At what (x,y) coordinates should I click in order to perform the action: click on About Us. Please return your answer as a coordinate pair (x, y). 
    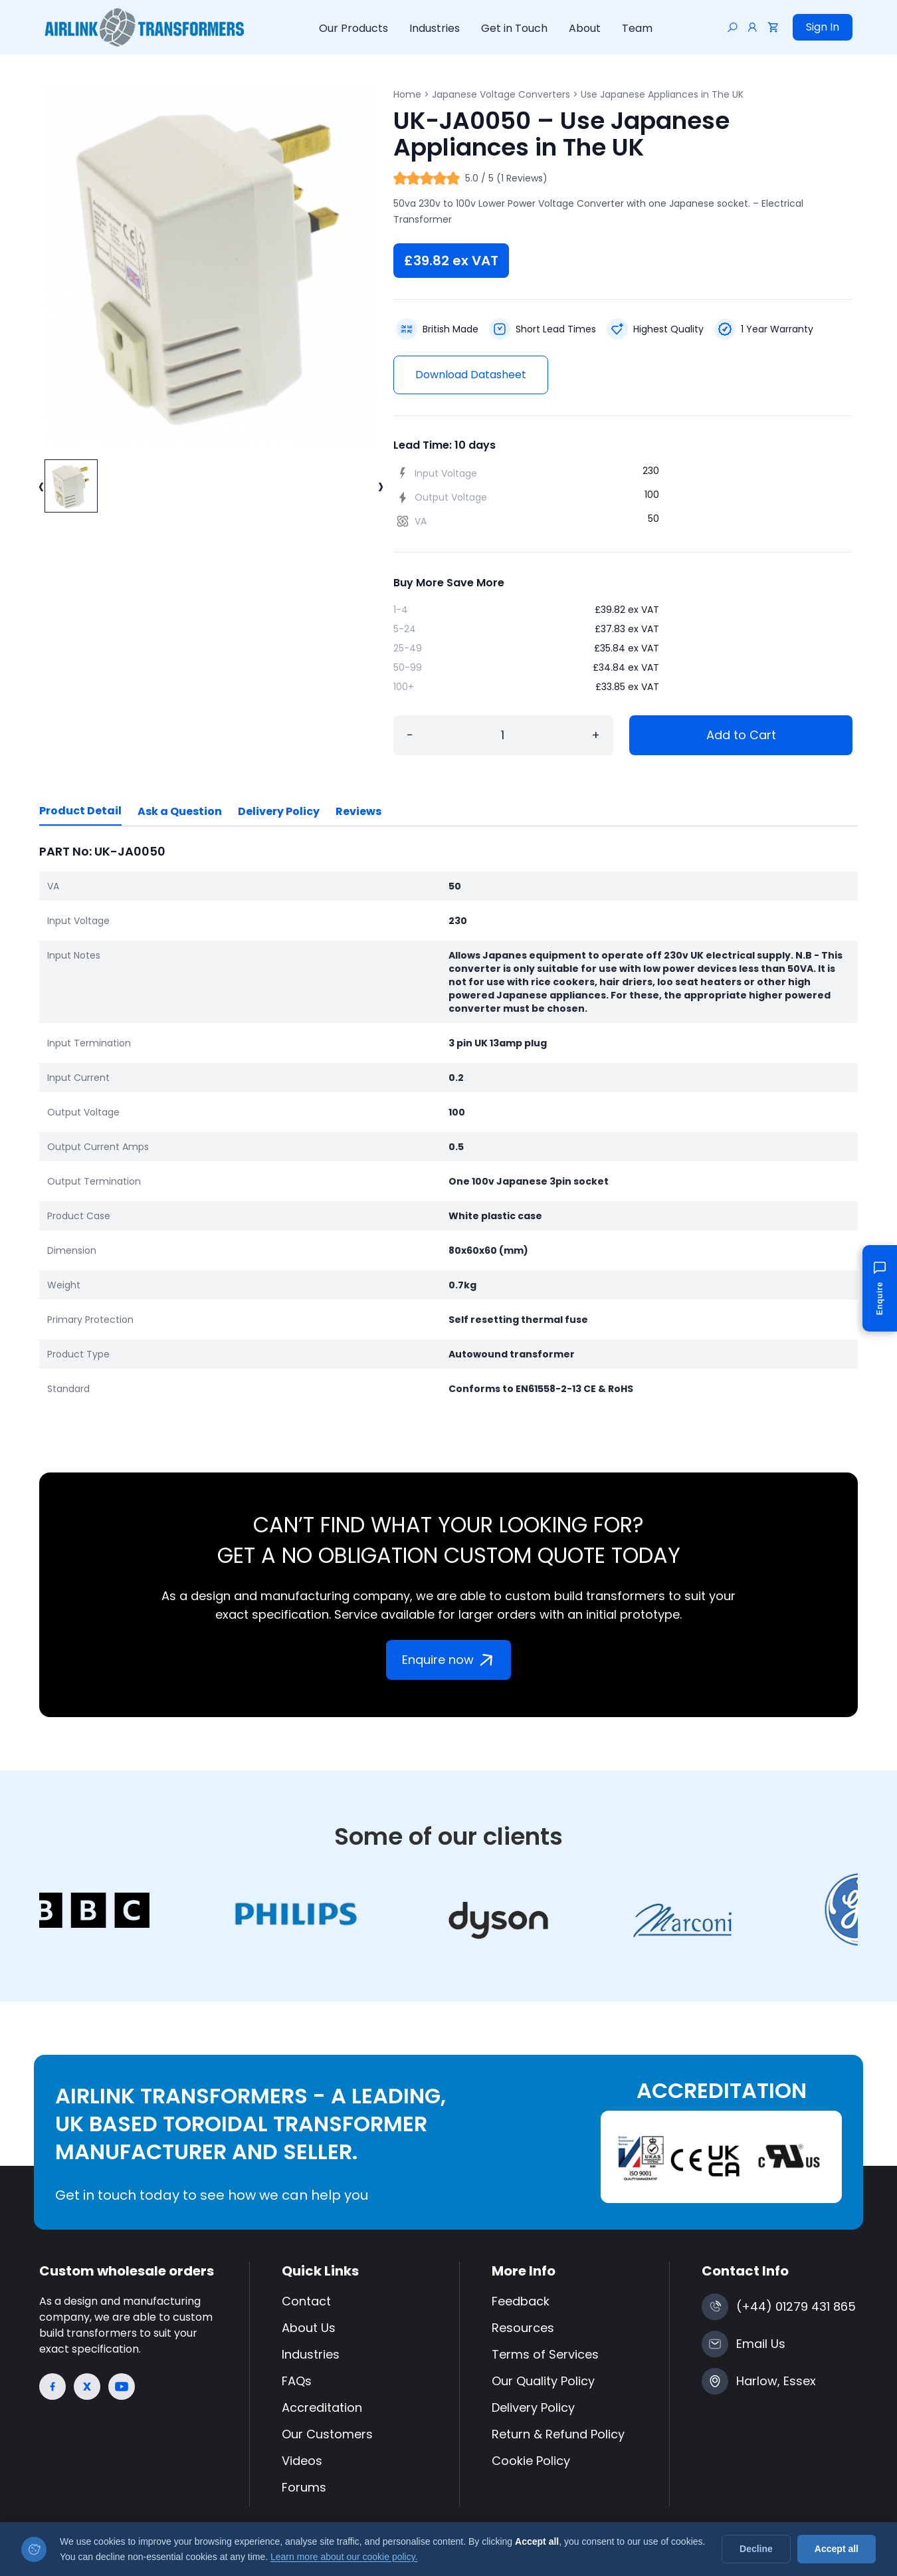
    Looking at the image, I should click on (309, 2327).